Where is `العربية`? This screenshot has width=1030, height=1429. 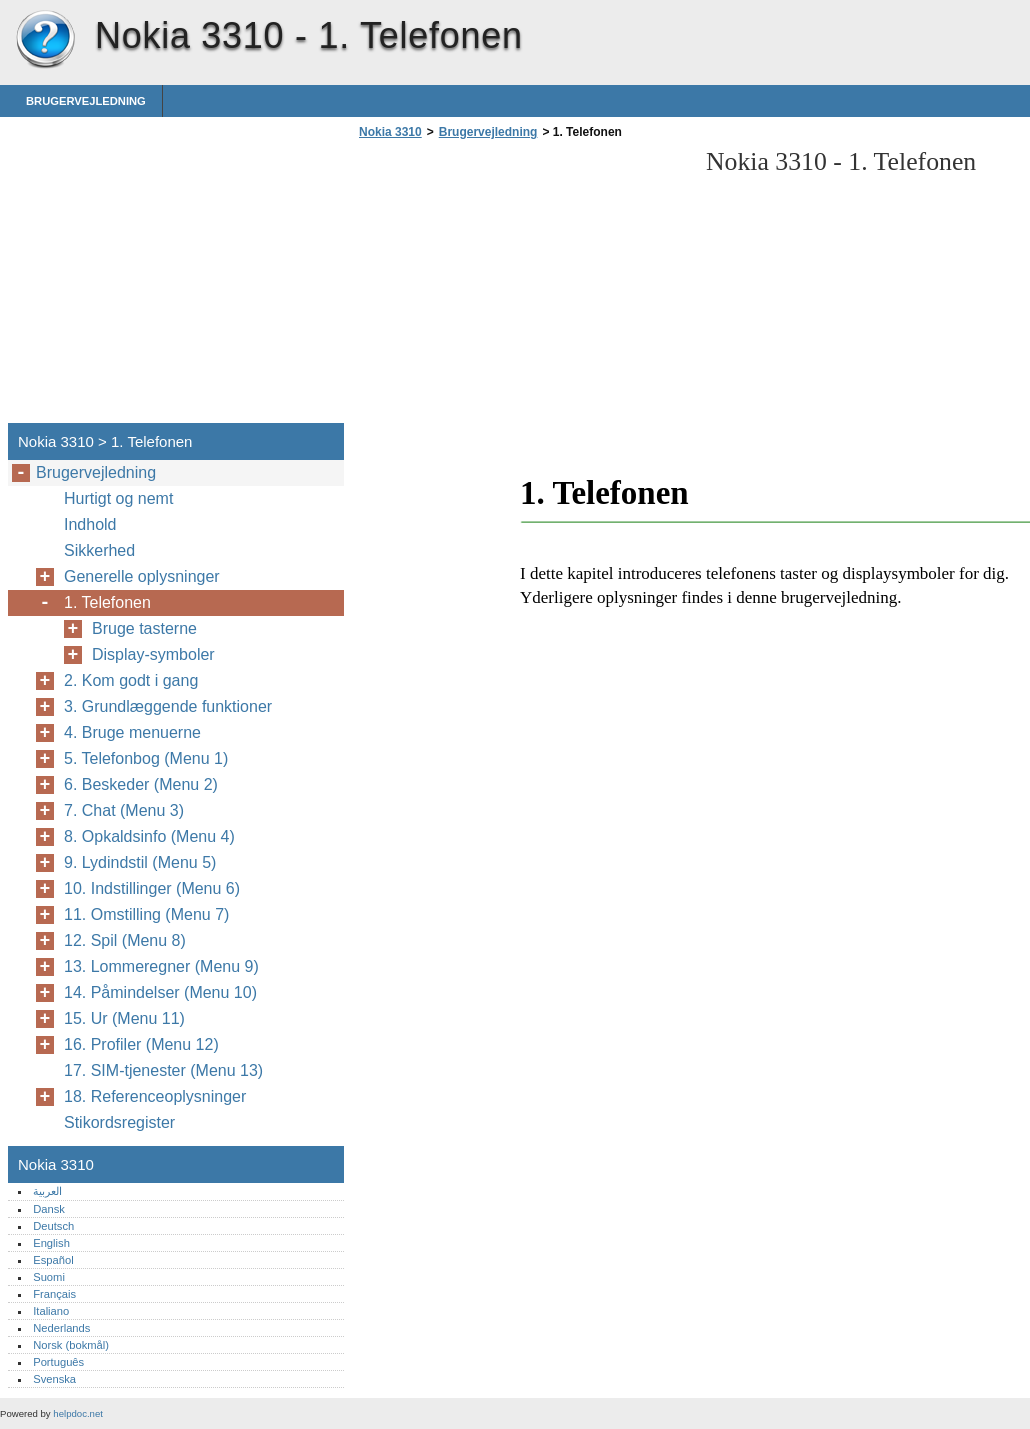
العربية is located at coordinates (47, 1191).